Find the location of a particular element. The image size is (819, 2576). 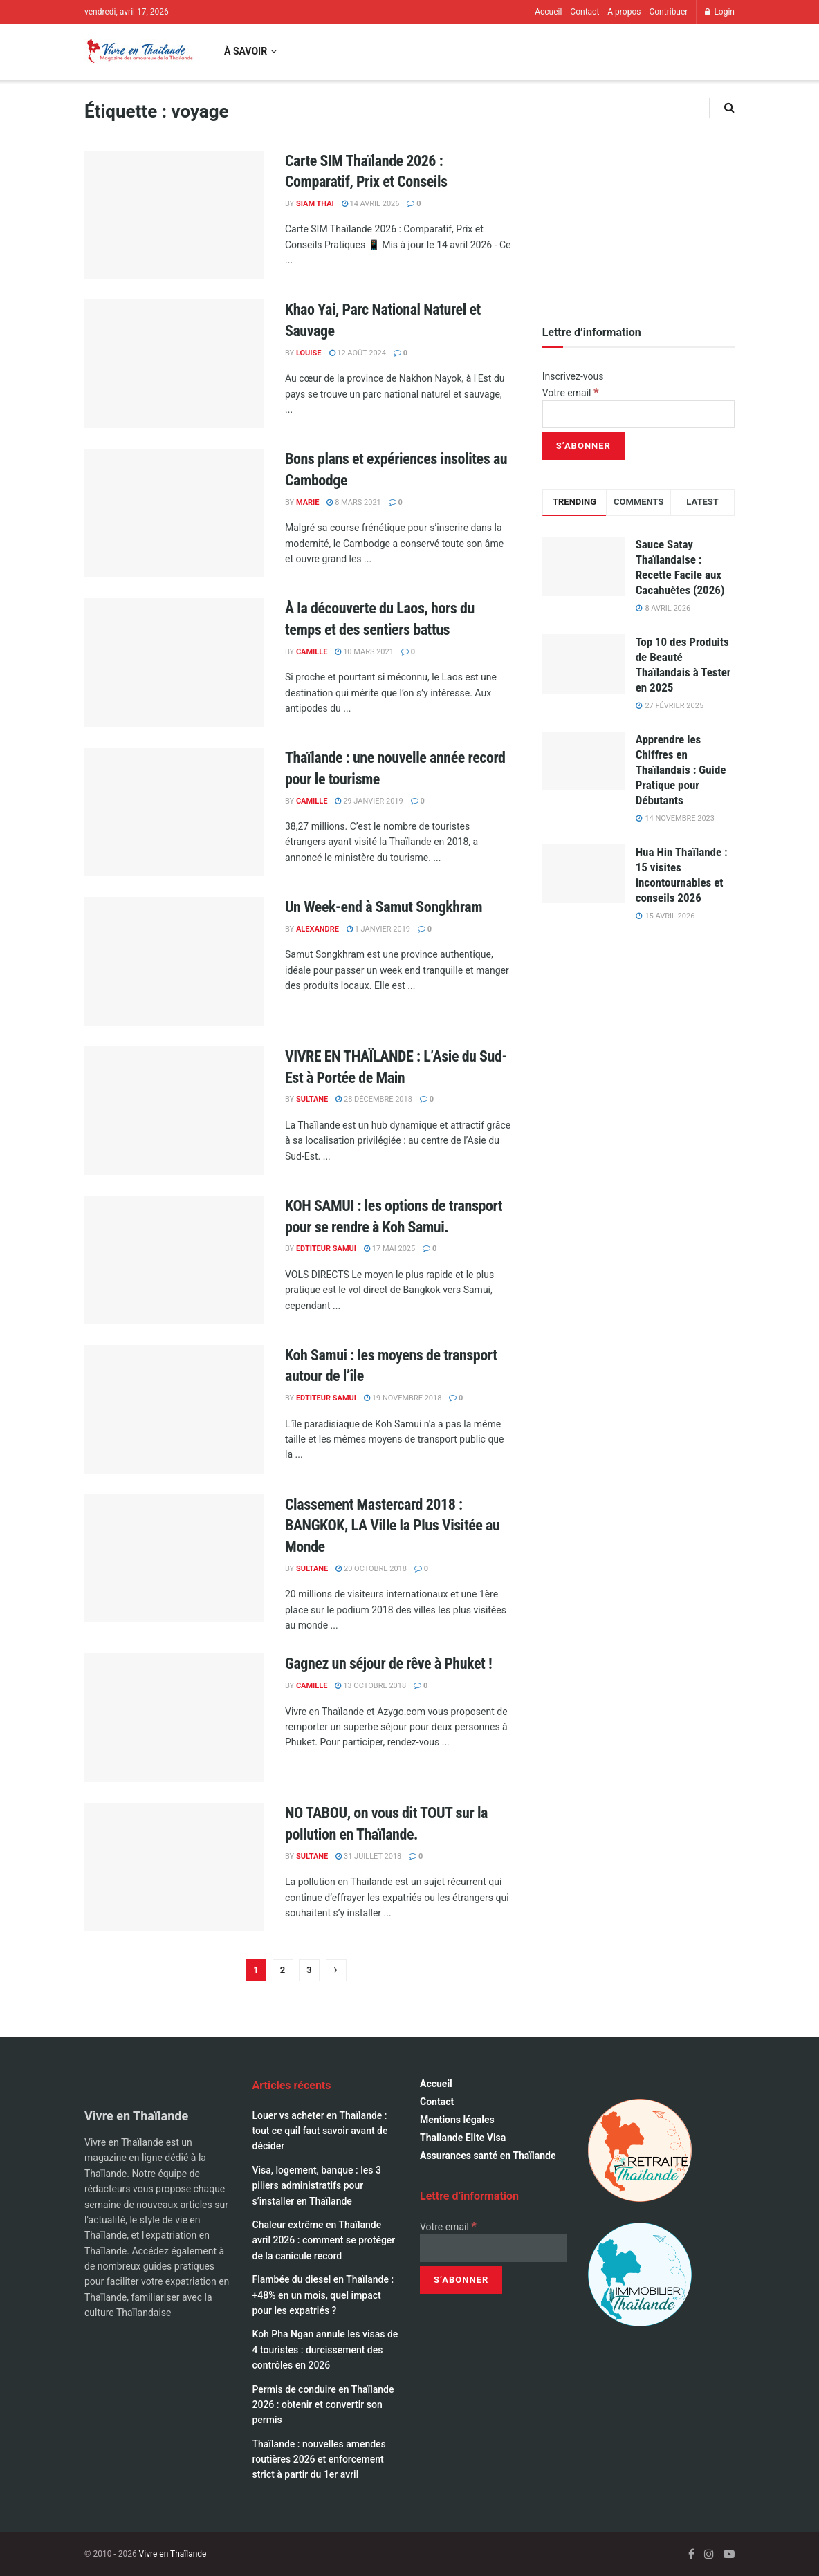

Votre email is located at coordinates (570, 392).